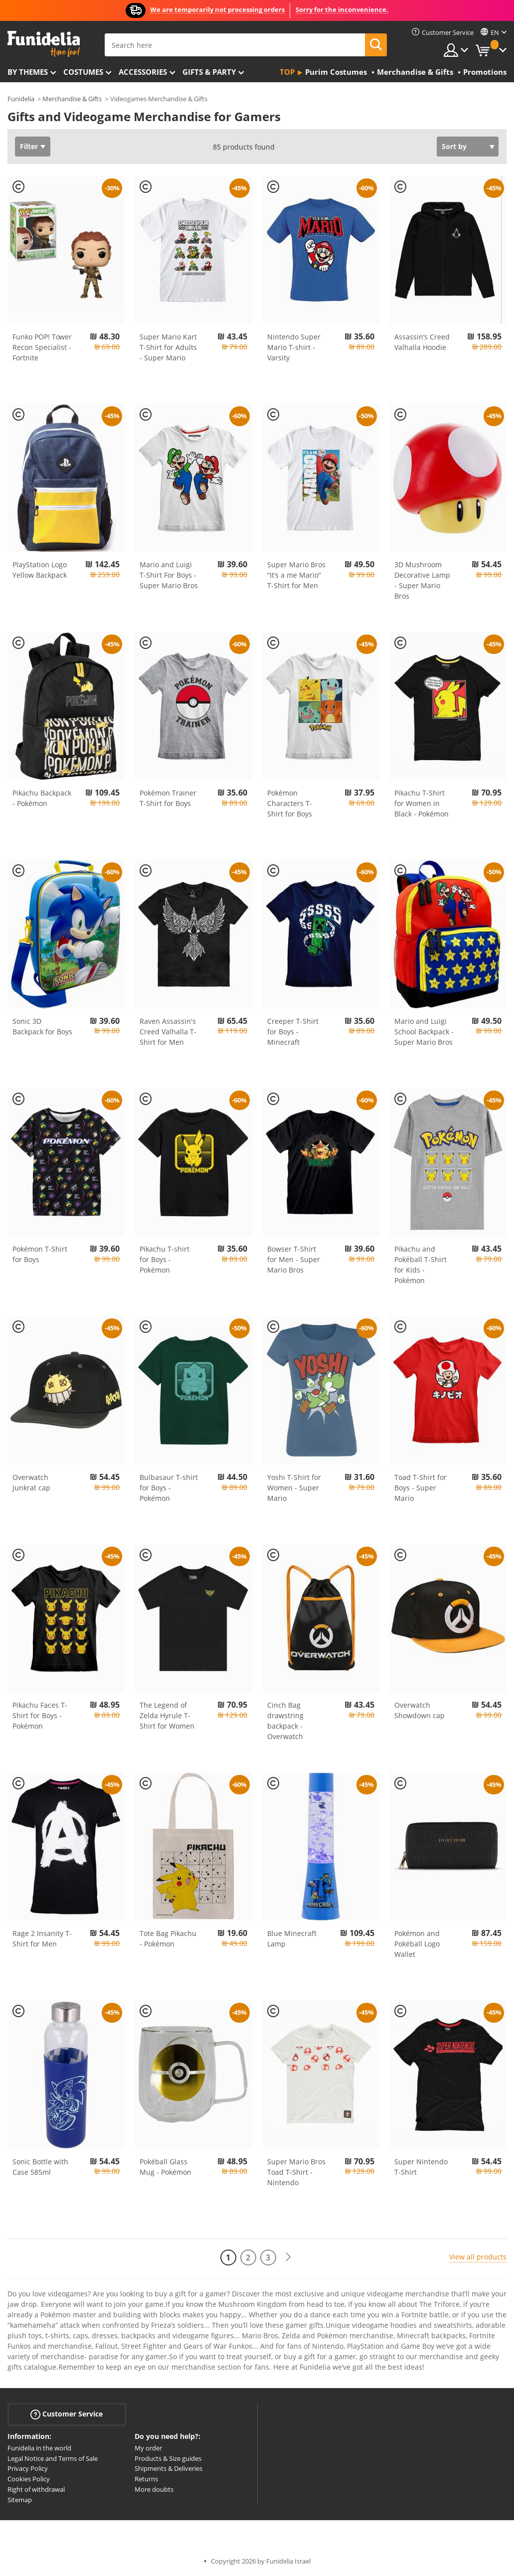  I want to click on Shipments & Deliveries, so click(168, 2468).